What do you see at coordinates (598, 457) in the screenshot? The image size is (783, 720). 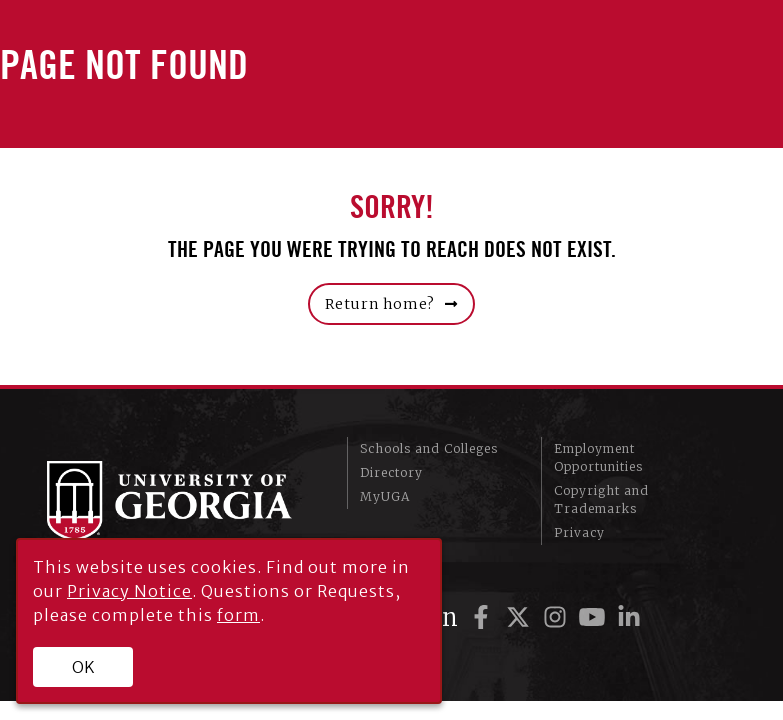 I see `Employment Opportunities` at bounding box center [598, 457].